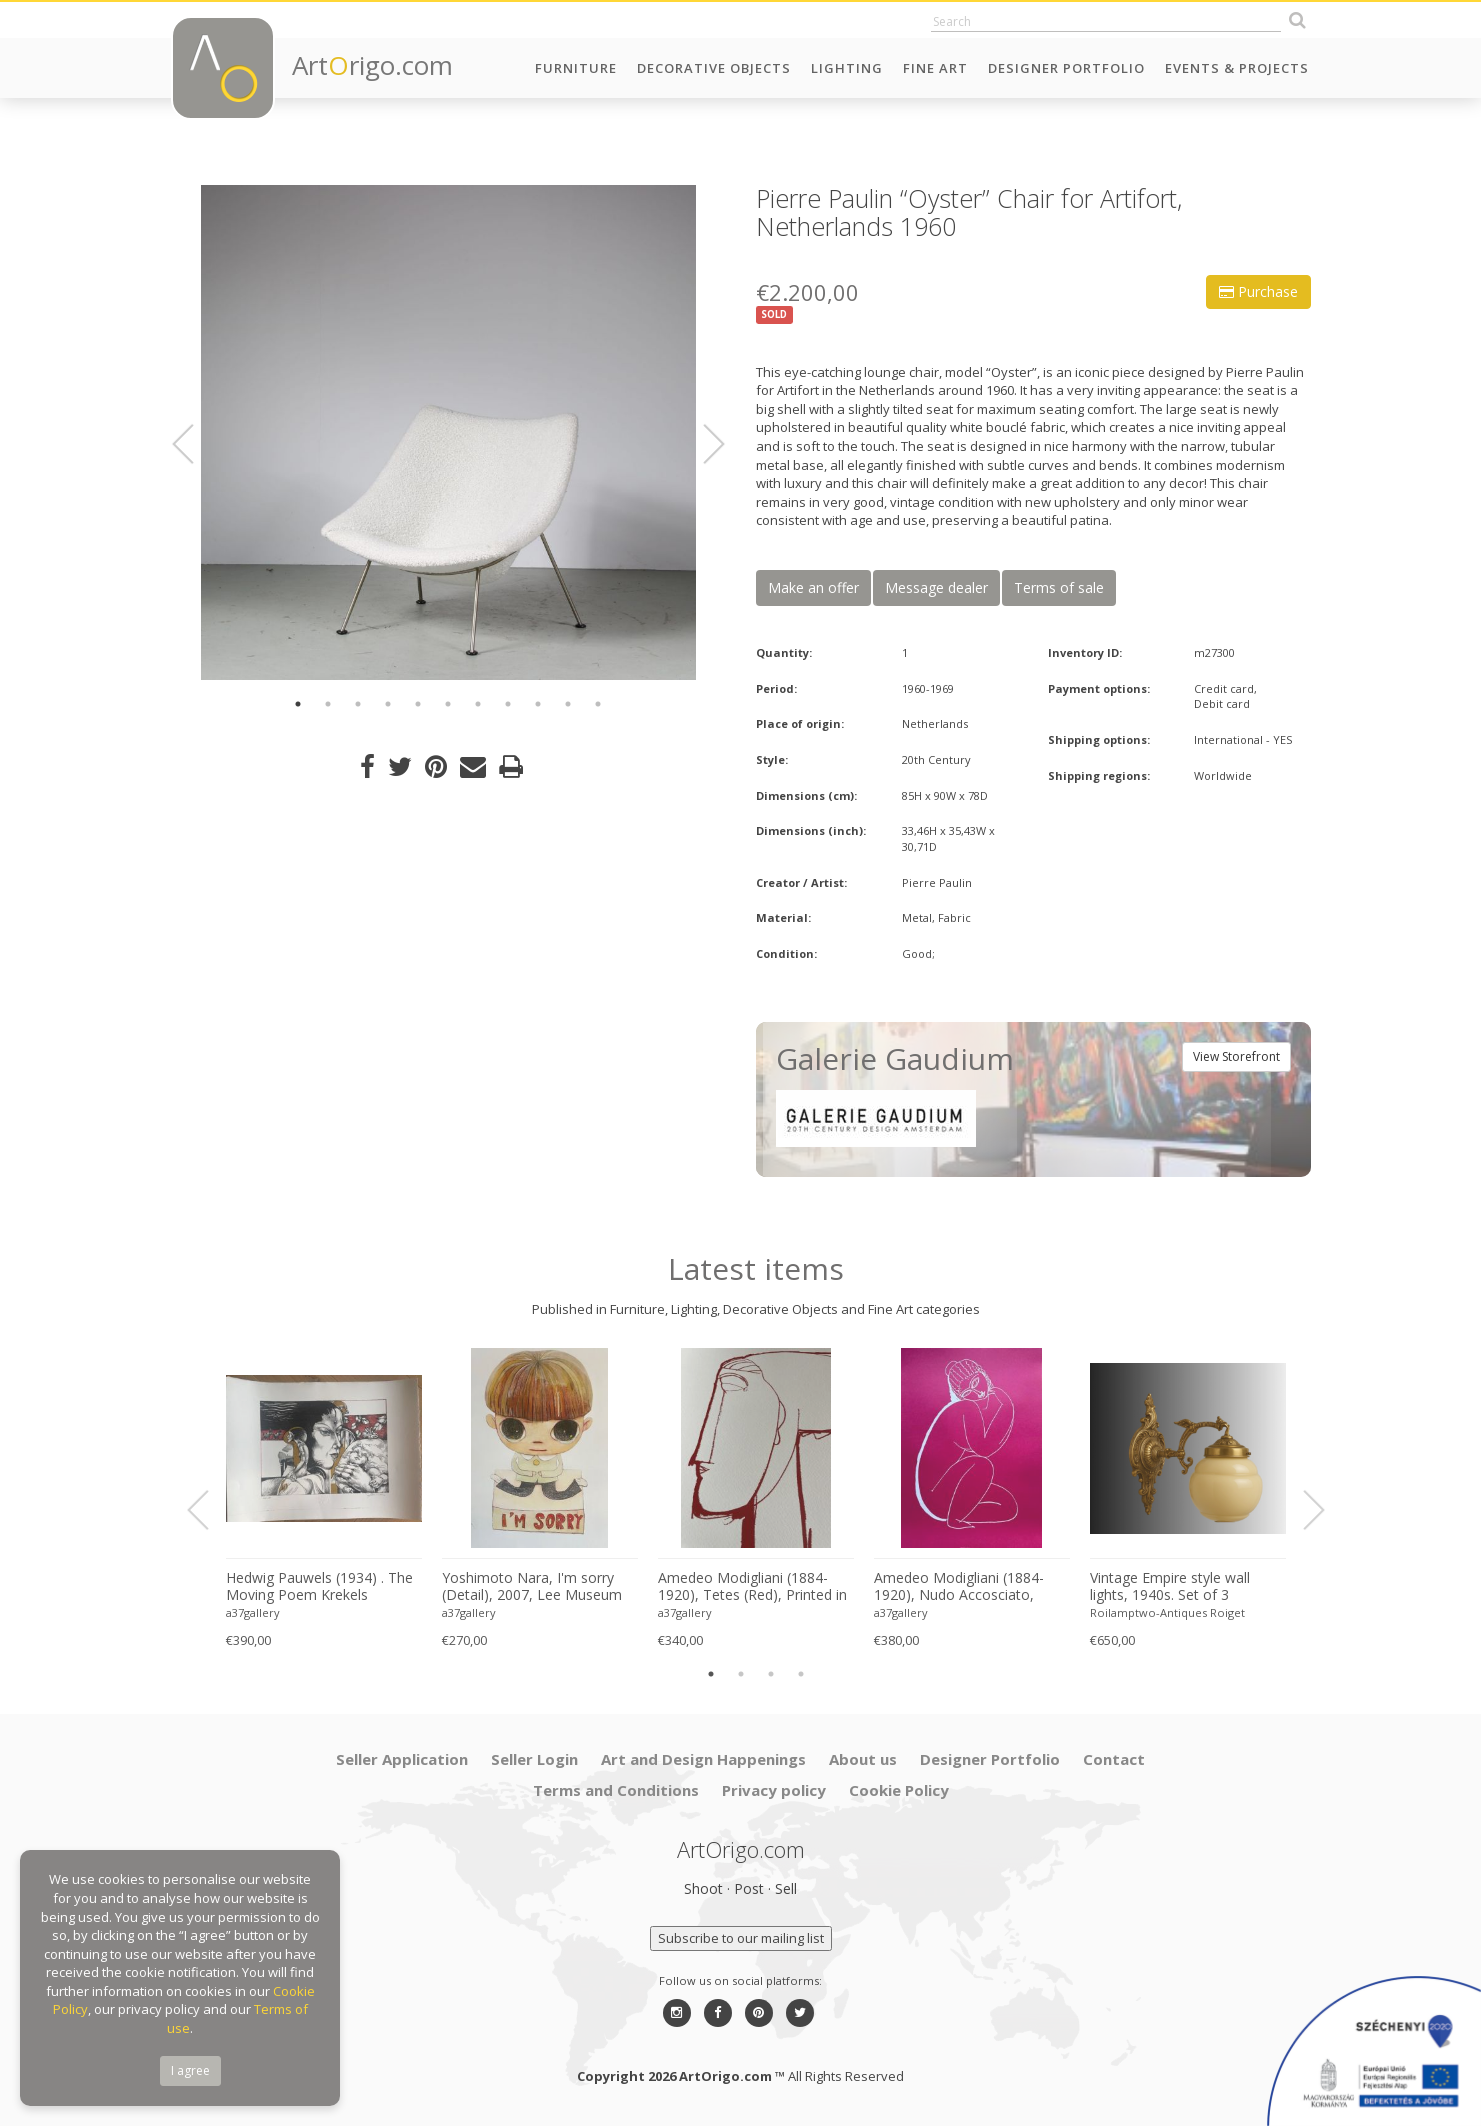 The width and height of the screenshot is (1481, 2126). Describe the element at coordinates (813, 587) in the screenshot. I see `Make an offer` at that location.